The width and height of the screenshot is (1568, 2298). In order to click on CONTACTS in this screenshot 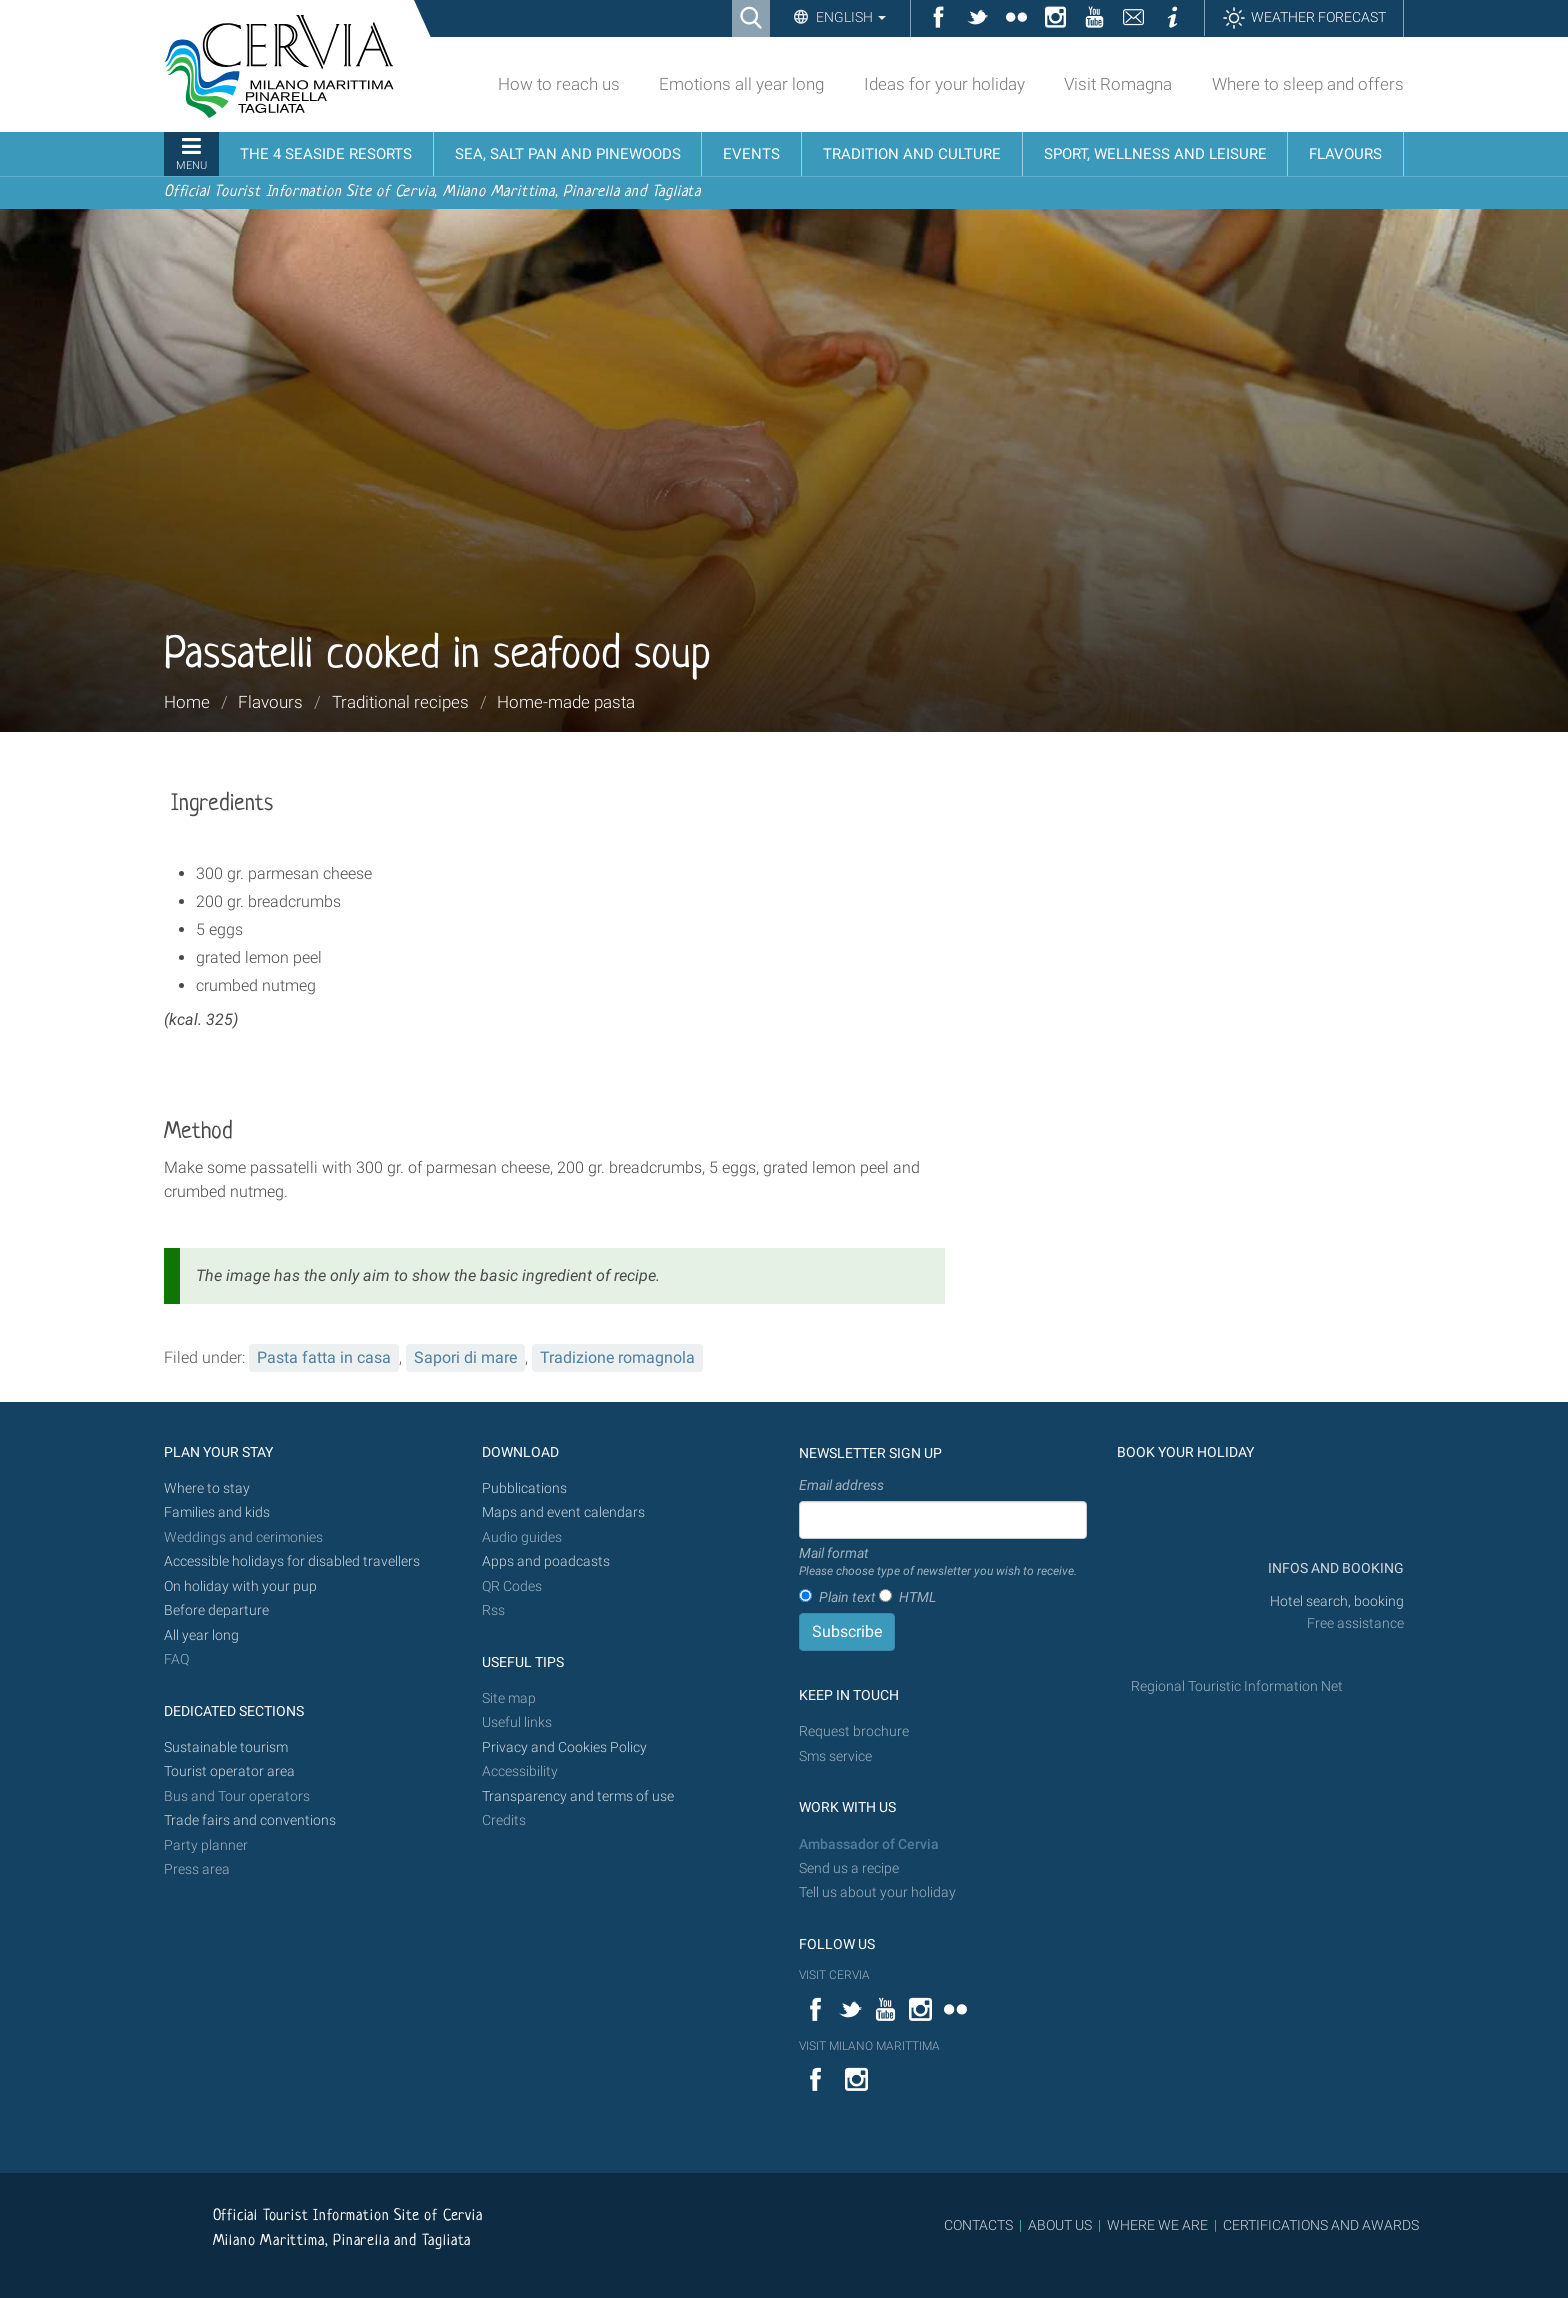, I will do `click(978, 2225)`.